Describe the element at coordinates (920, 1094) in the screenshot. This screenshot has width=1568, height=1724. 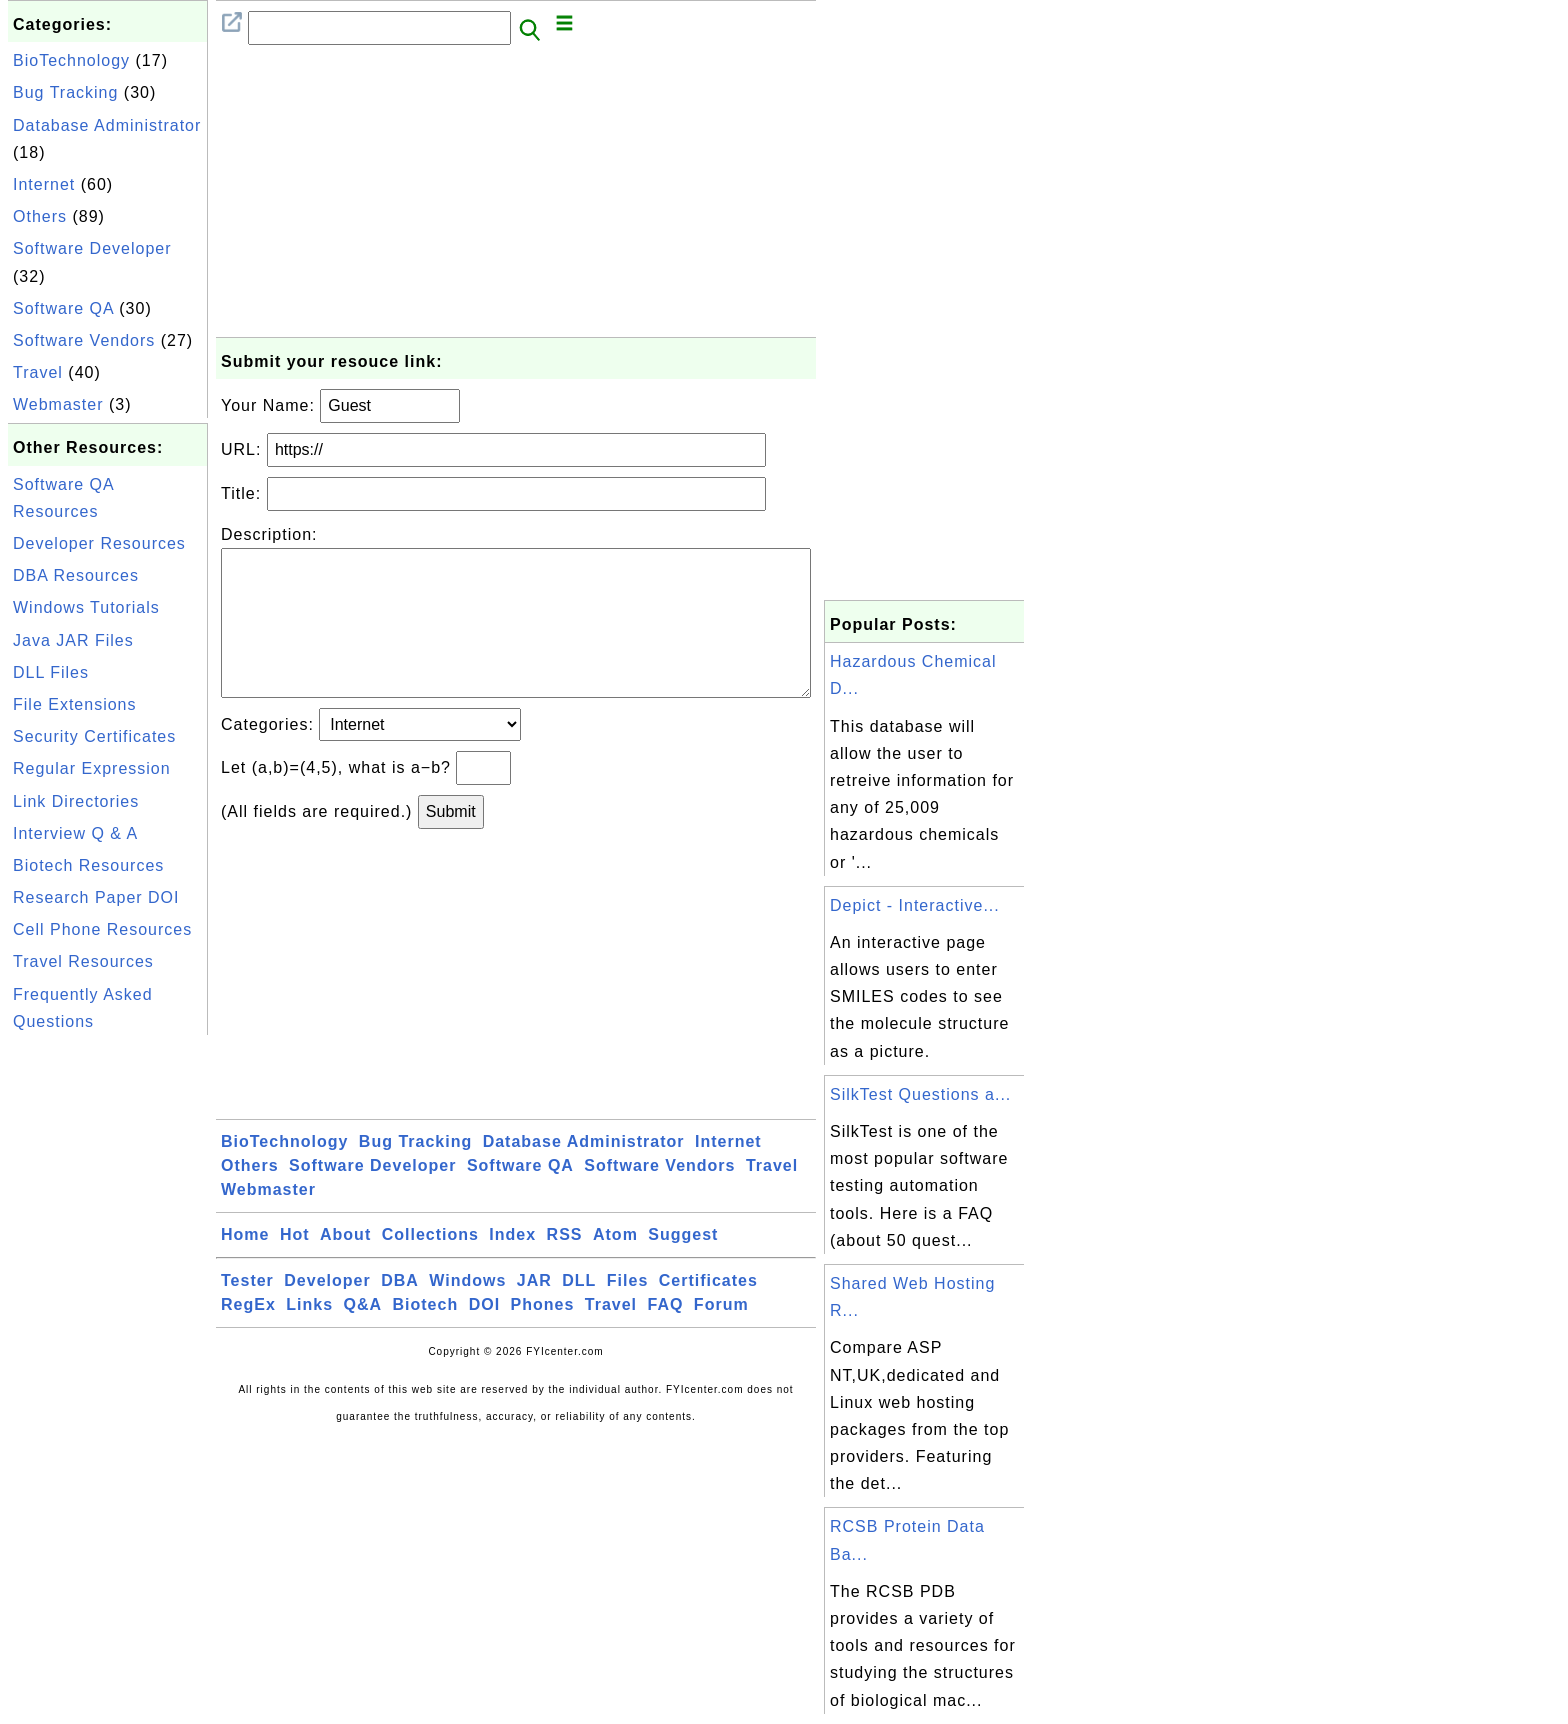
I see `SilkTest Questions a...` at that location.